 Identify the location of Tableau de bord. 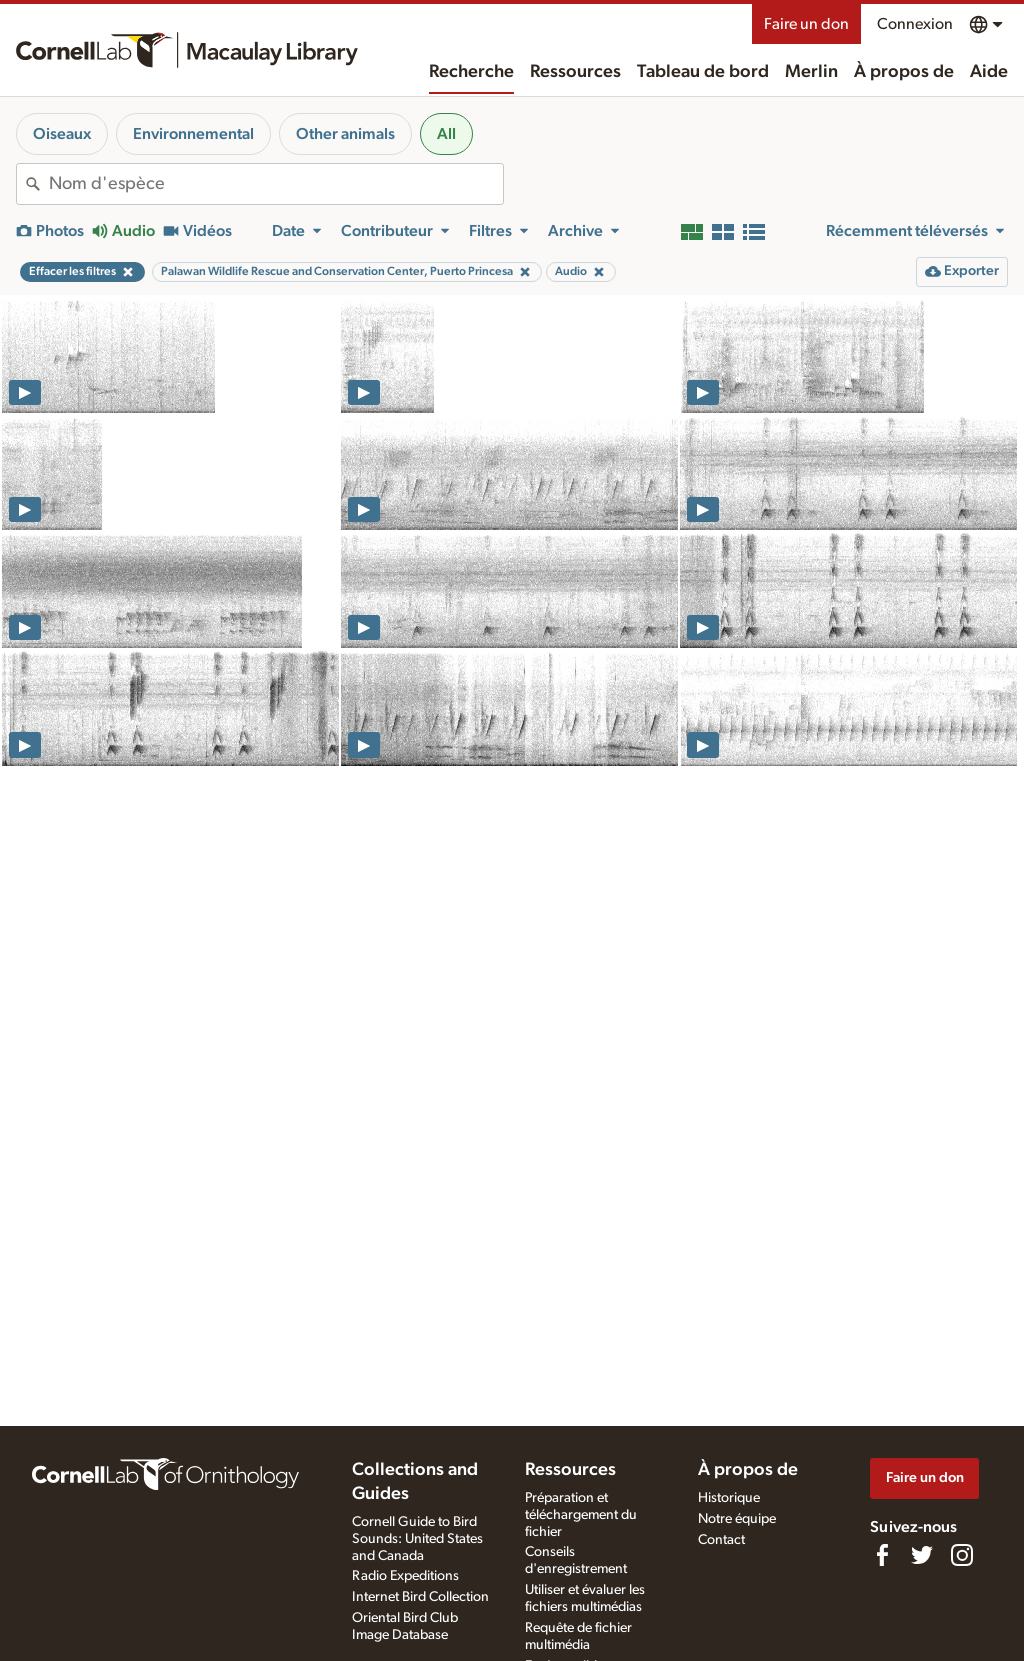
(703, 72).